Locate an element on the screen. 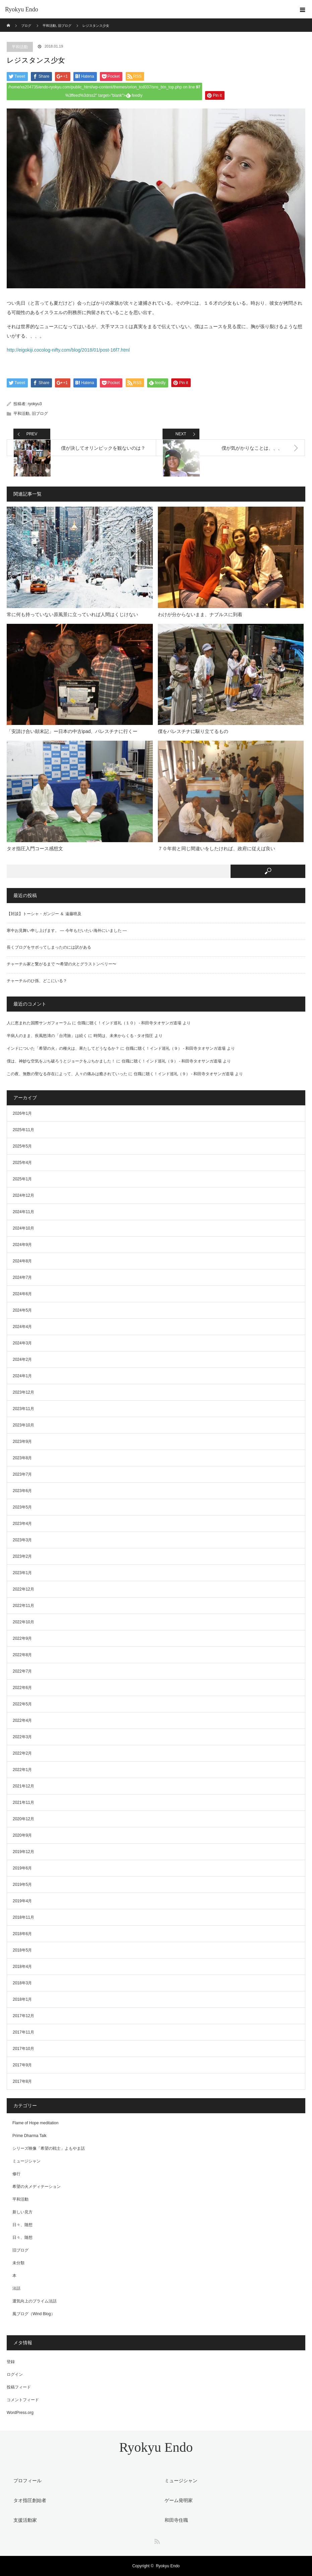 This screenshot has height=2576, width=312. 2018年5月 is located at coordinates (22, 1950).